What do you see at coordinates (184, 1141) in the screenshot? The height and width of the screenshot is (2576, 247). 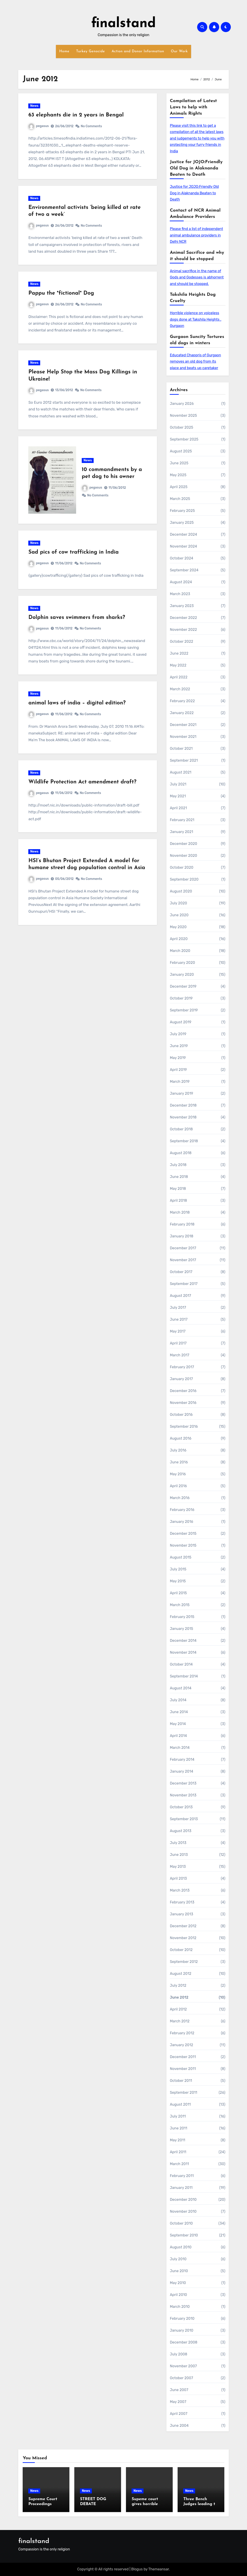 I see `September 2018` at bounding box center [184, 1141].